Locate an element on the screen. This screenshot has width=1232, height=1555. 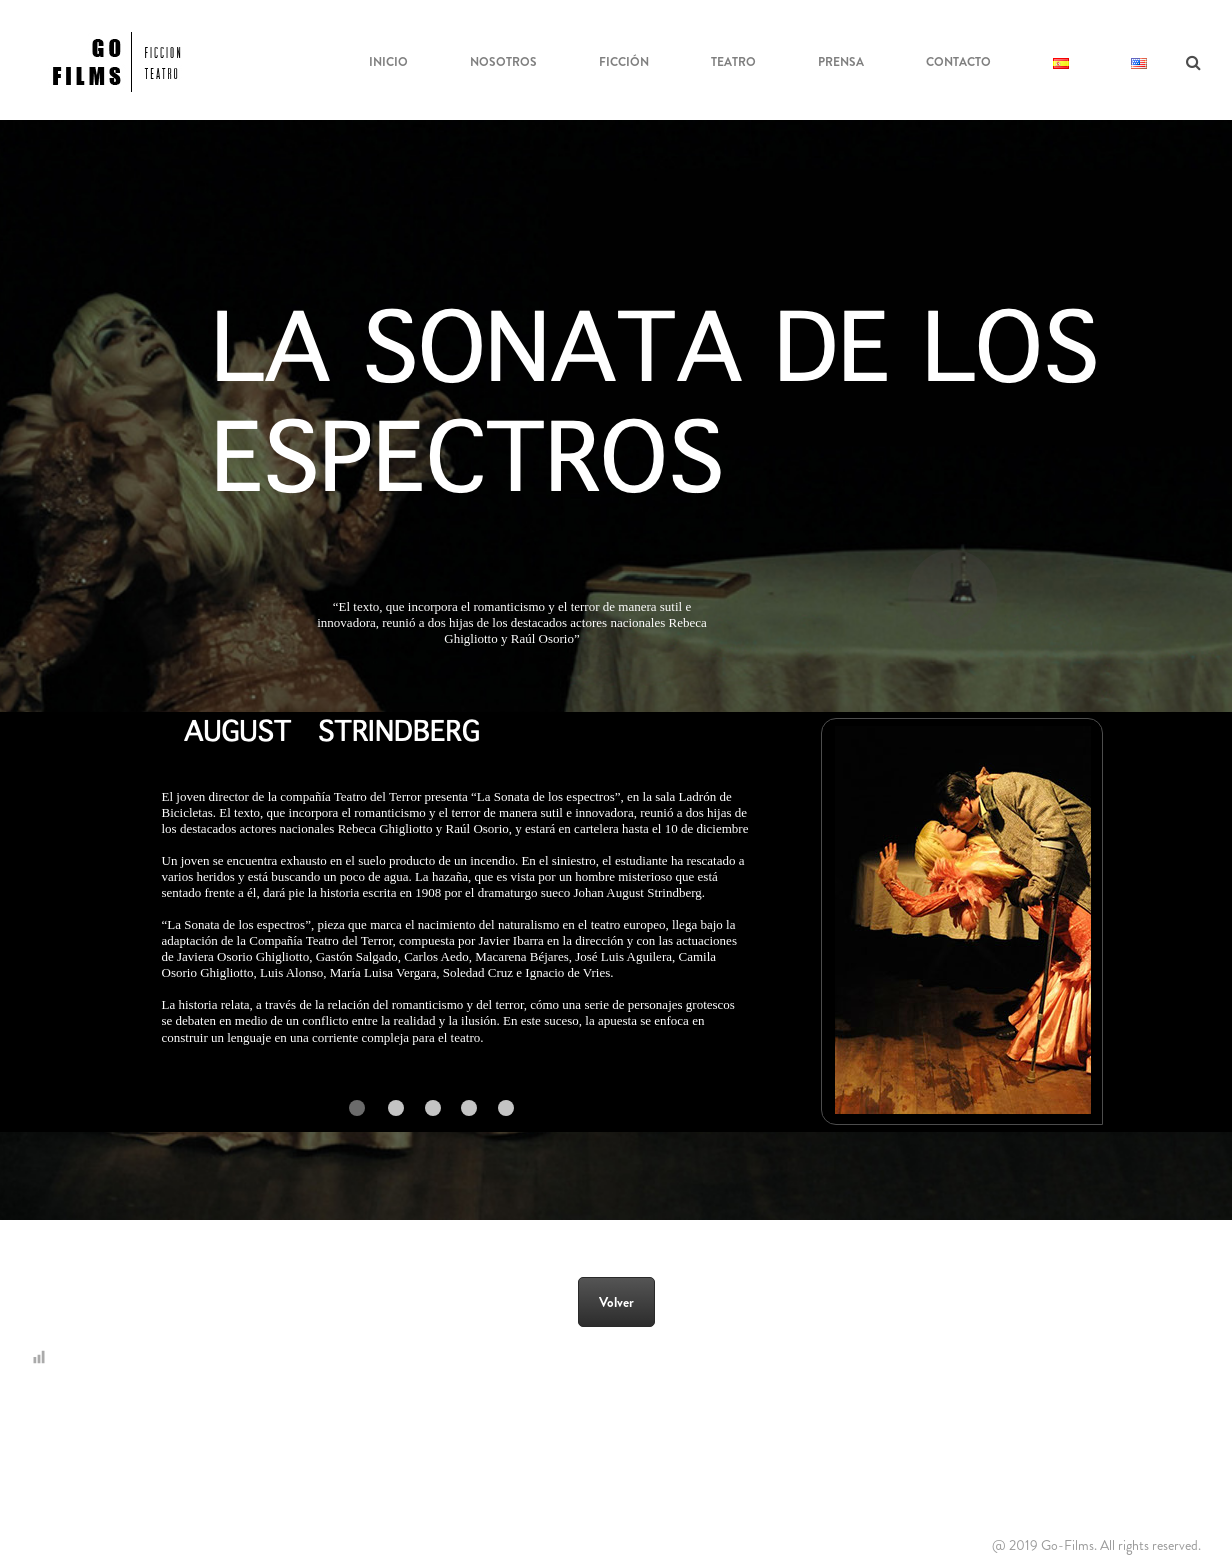
NOSOTROS is located at coordinates (503, 62).